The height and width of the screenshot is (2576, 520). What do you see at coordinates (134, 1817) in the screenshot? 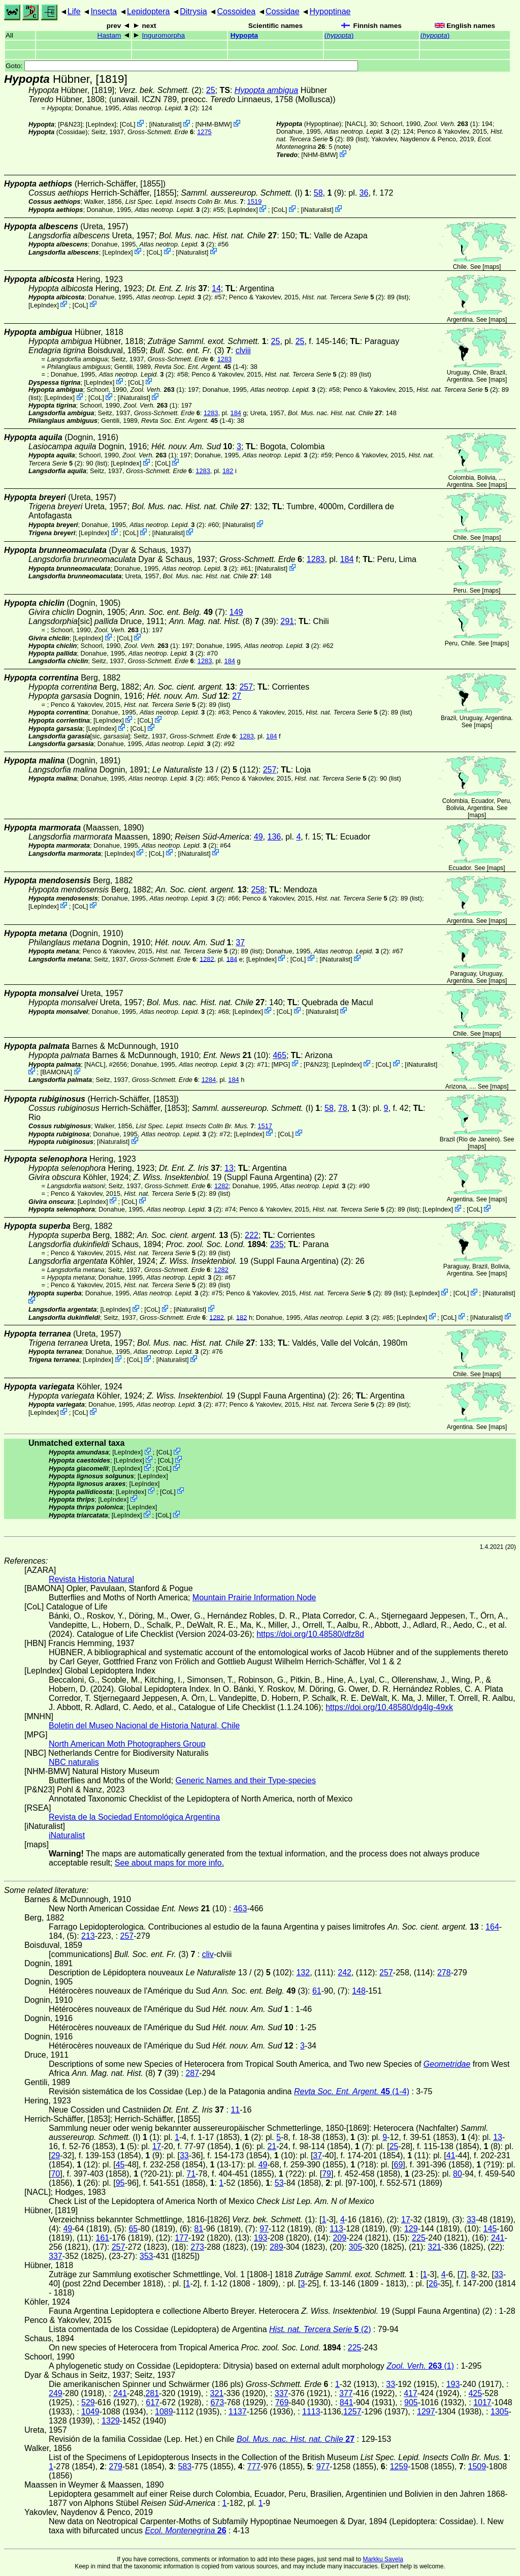
I see `Revista de la Sociedad Entomológica Argentina` at bounding box center [134, 1817].